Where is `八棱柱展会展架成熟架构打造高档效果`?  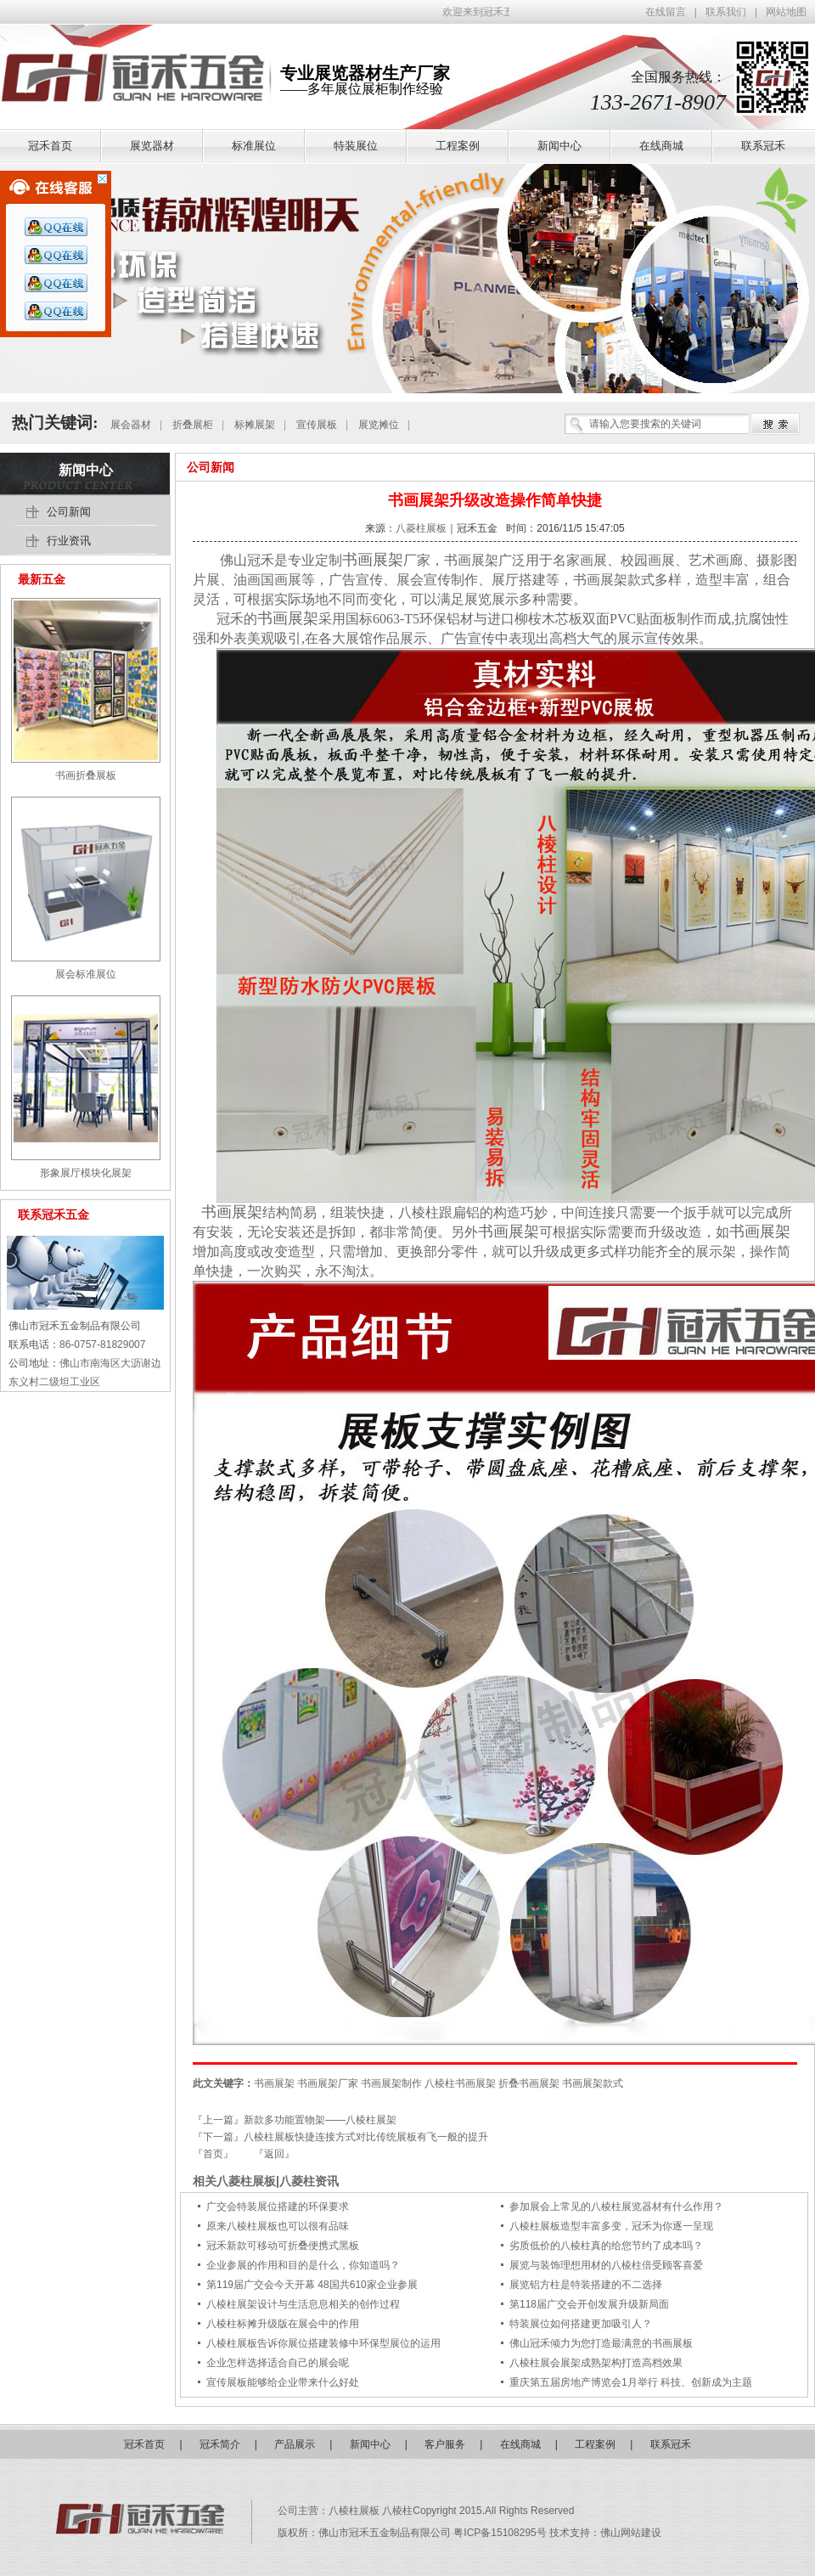 八棱柱展会展架成熟架构打造高档效果 is located at coordinates (596, 2363).